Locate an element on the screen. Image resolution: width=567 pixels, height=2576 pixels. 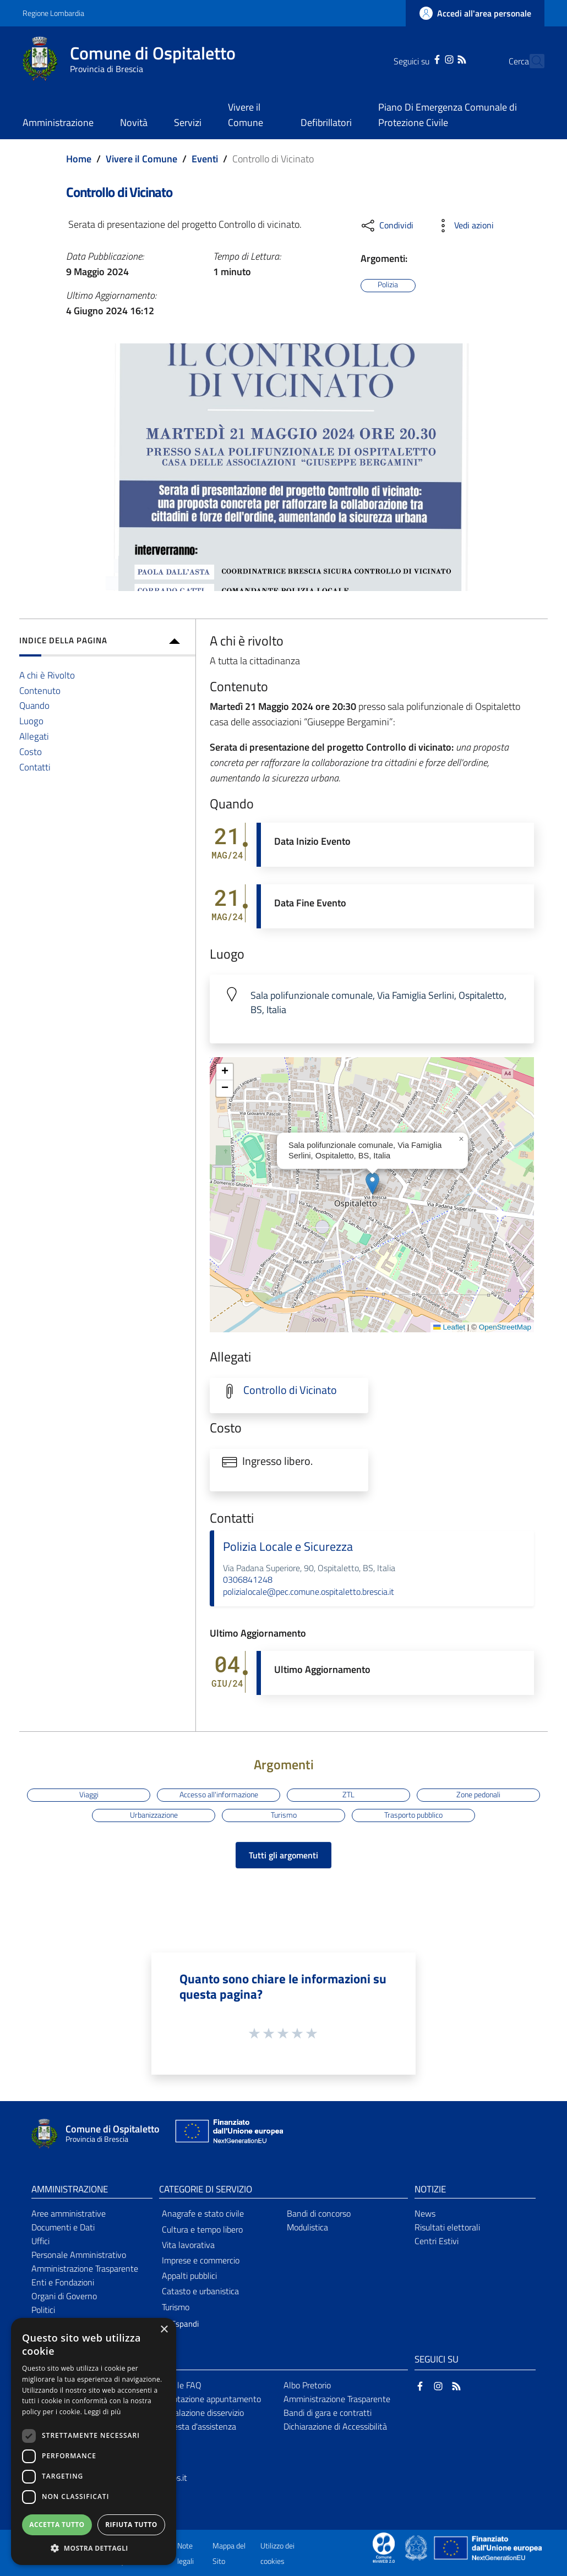
[Collegamento a sito esterno - Sito Unione Europea - nuova finestra] is located at coordinates (228, 2134).